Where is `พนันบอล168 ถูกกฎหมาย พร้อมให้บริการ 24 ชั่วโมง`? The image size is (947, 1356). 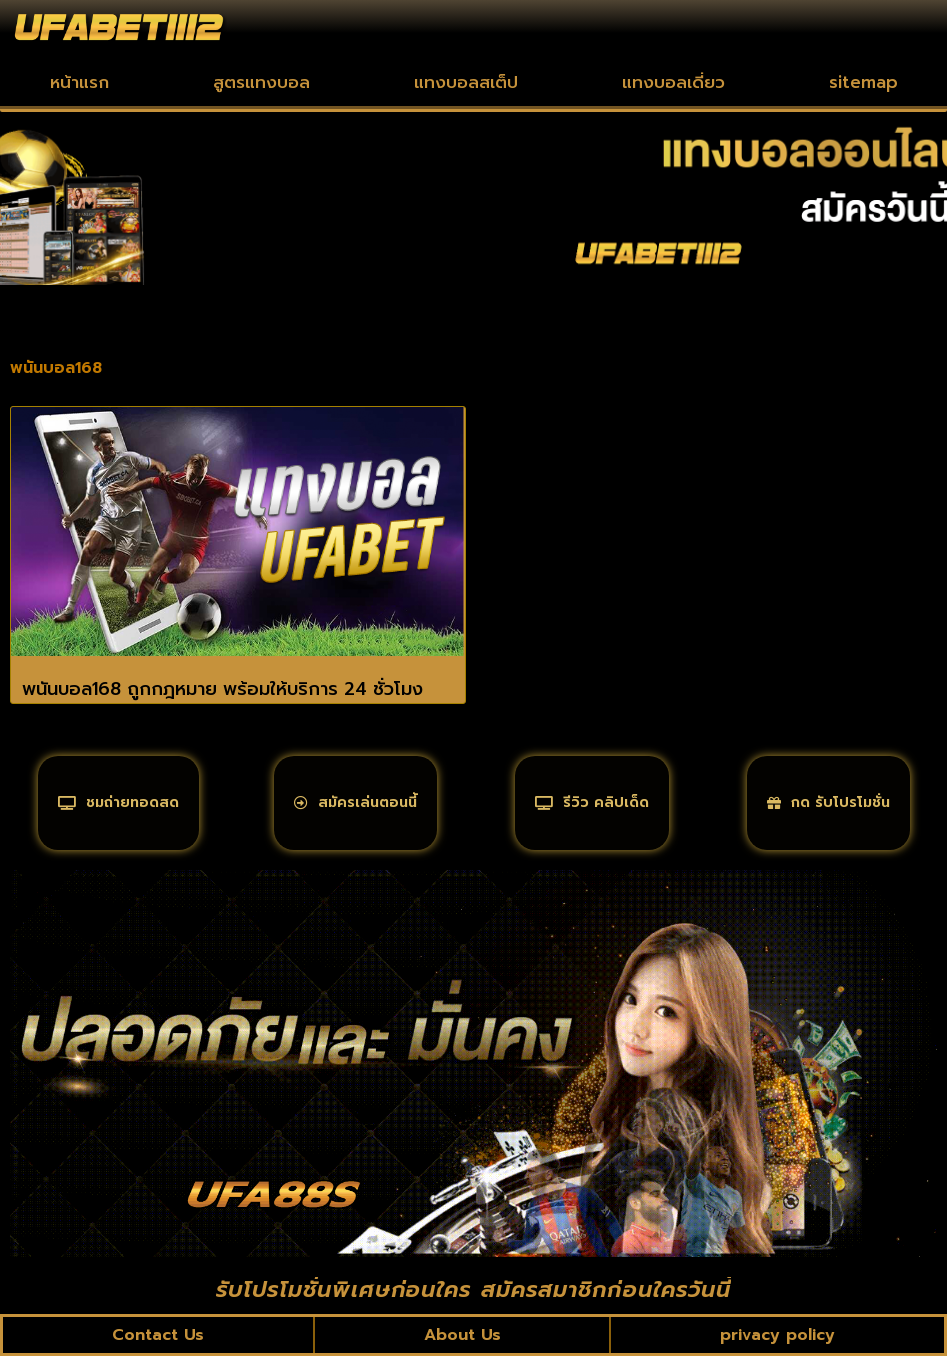
พนันบอล168 ถูกกฎหมาย พร้อมให้บริการ 24 ชั่วโมง is located at coordinates (222, 689).